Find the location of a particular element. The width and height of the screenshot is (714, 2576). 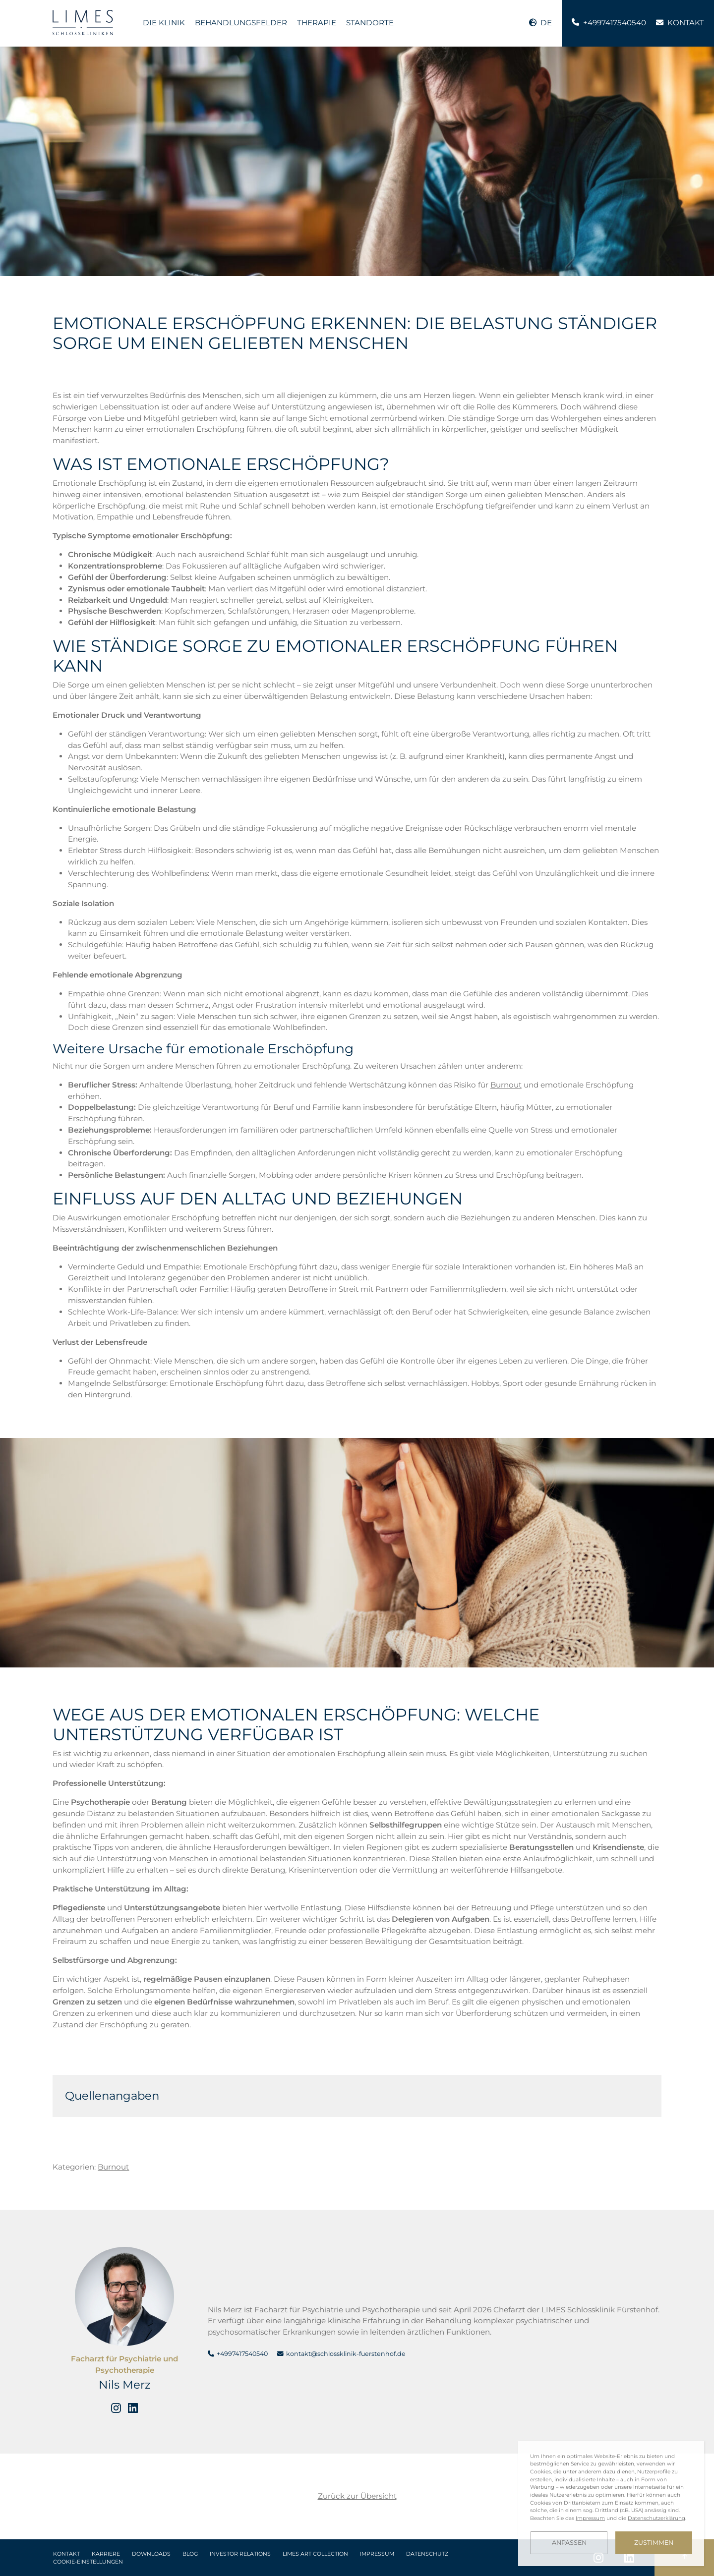

Anpassen is located at coordinates (569, 2542).